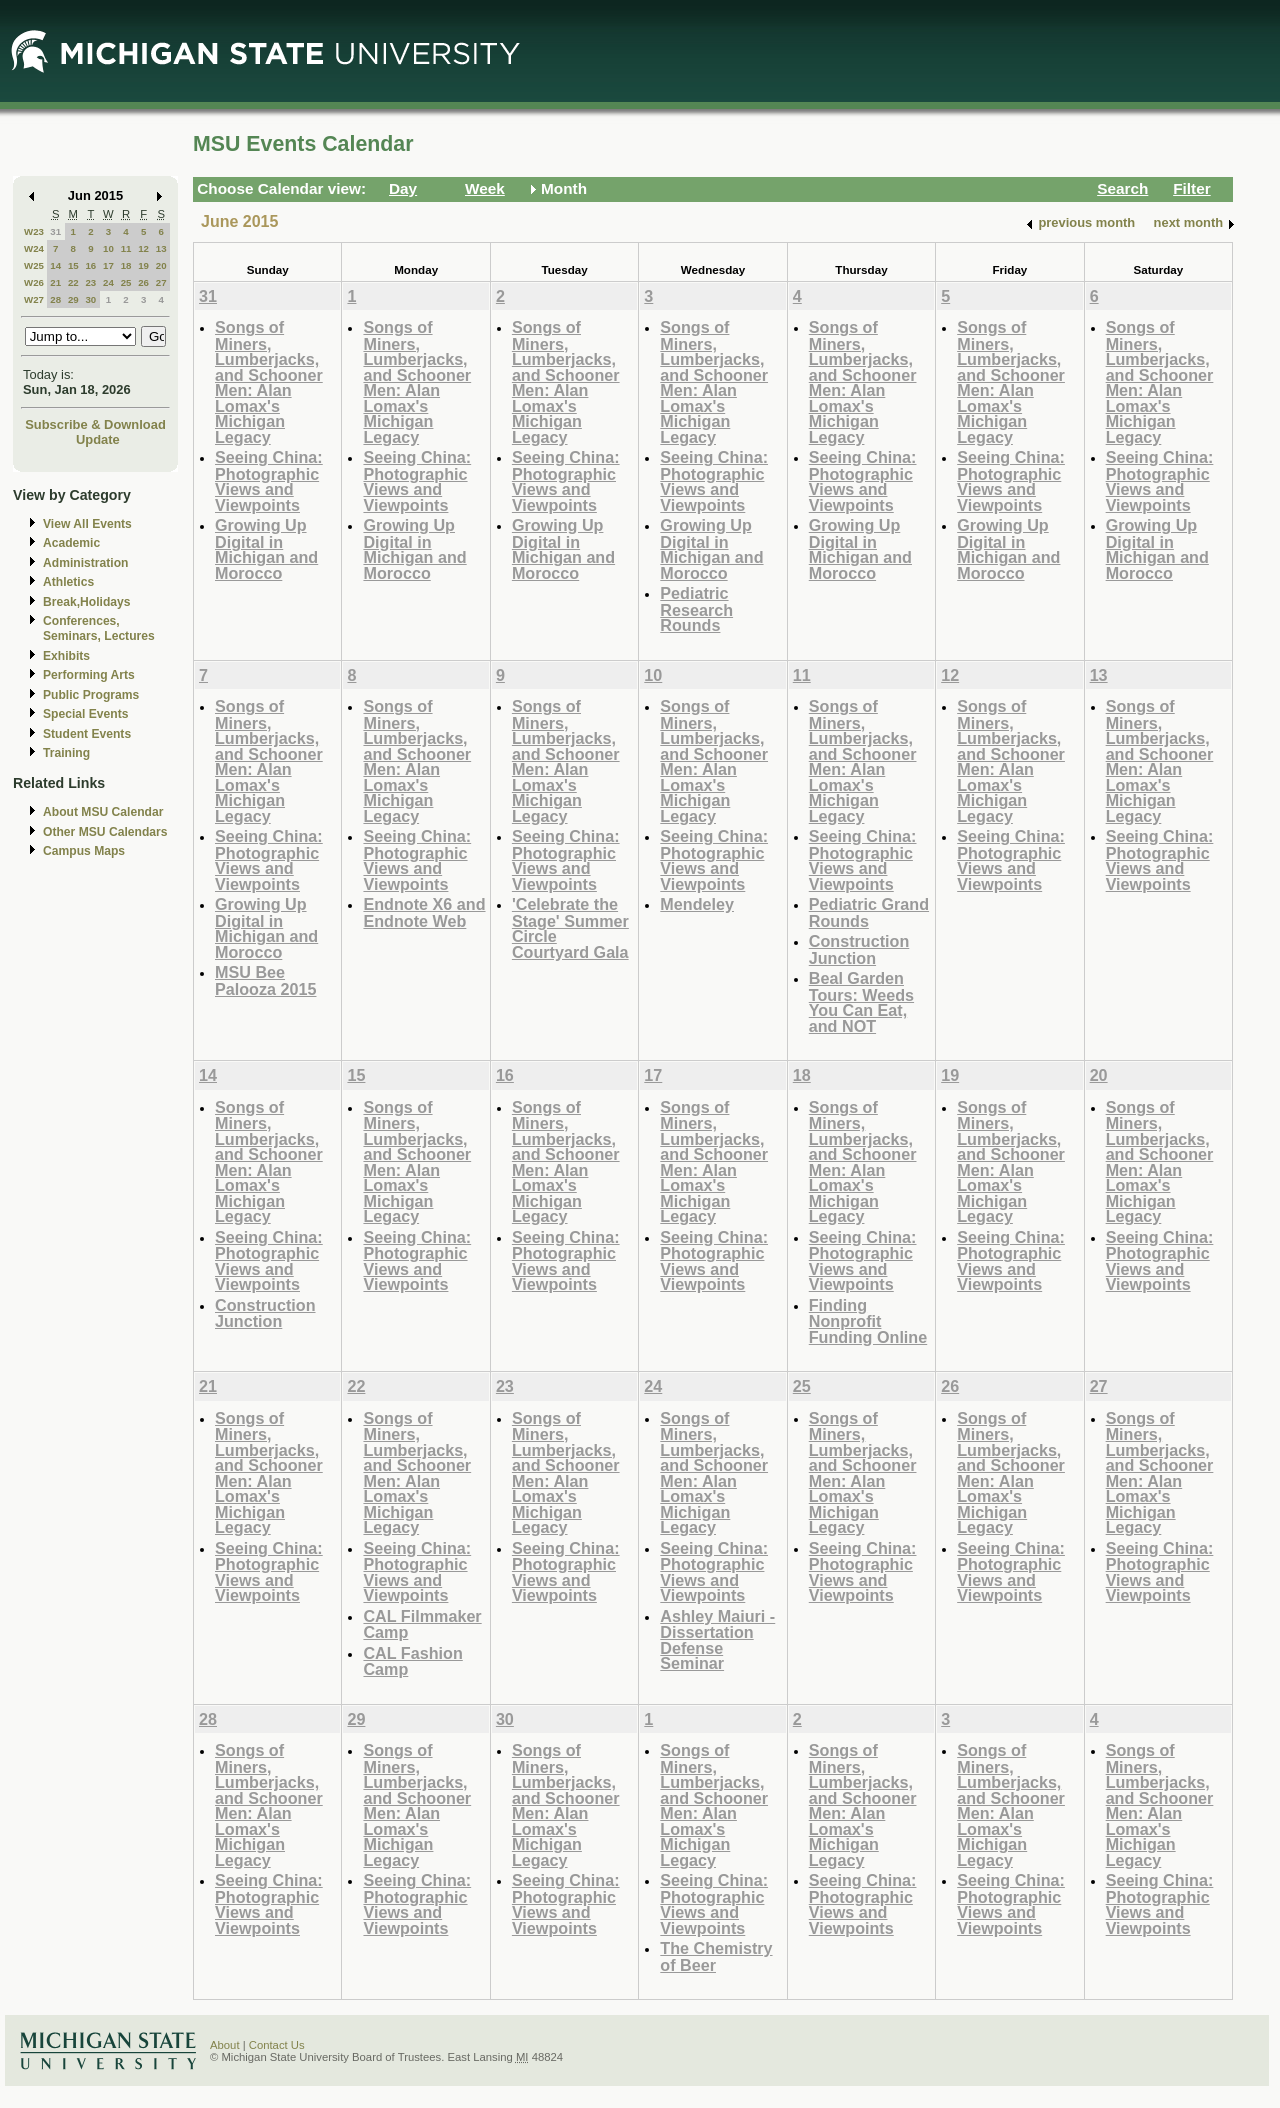  I want to click on 23, so click(90, 282).